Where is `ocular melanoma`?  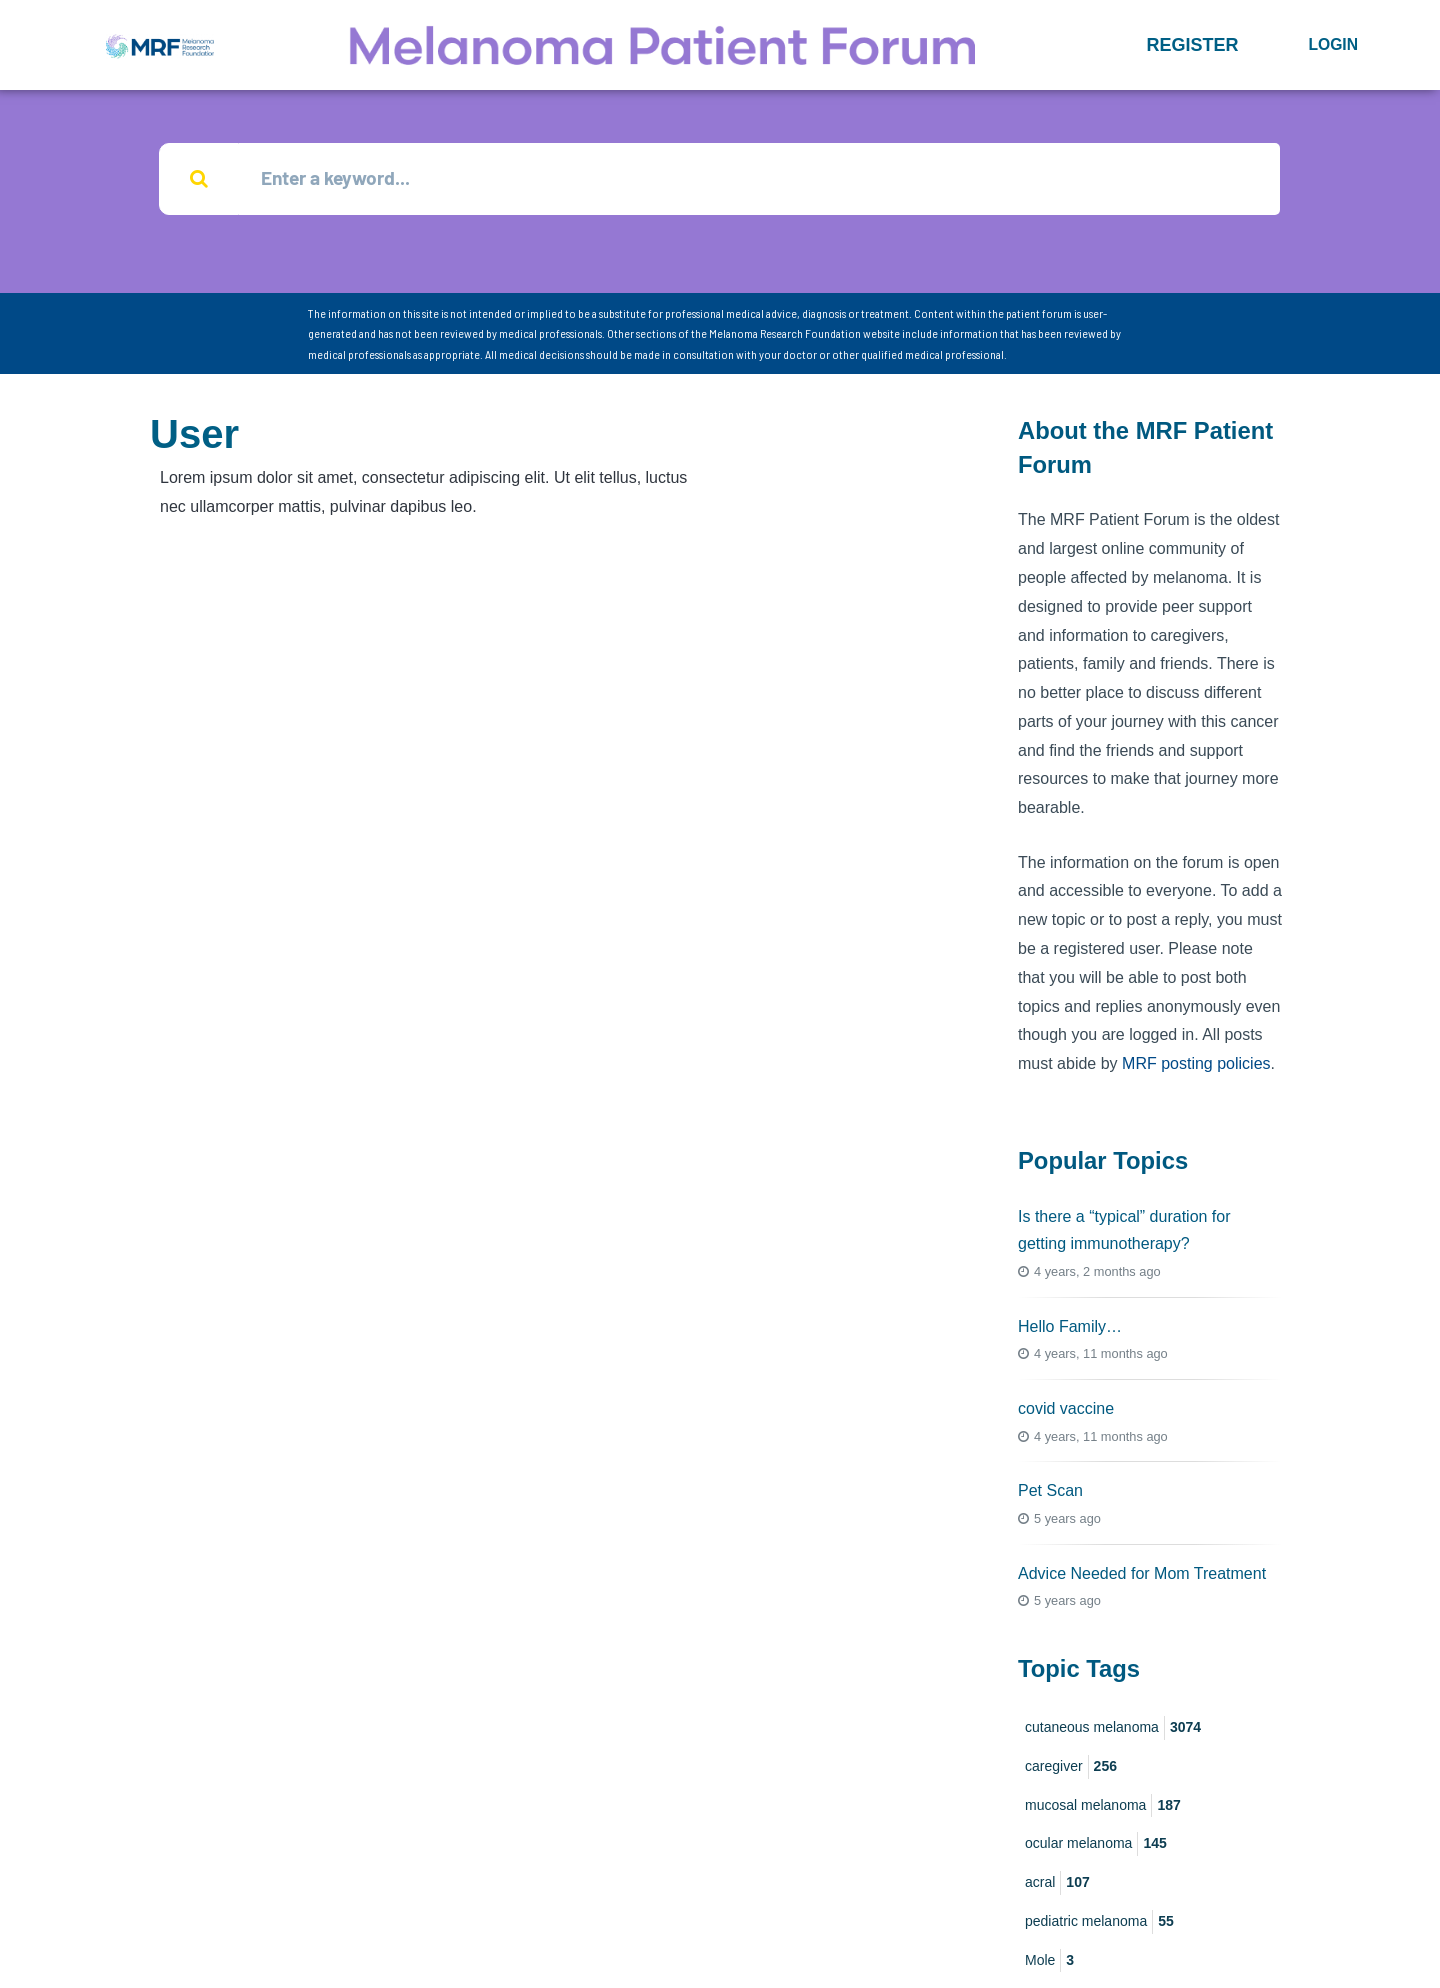
ocular melanoma is located at coordinates (1096, 1846).